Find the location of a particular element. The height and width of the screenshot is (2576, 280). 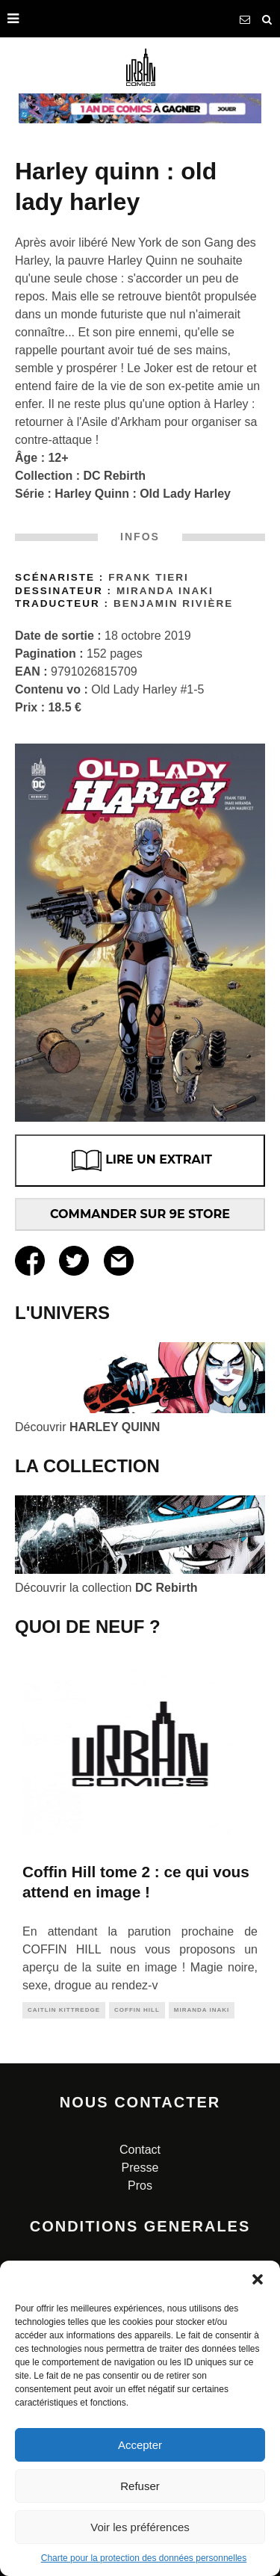

Charte pour la protection des données personnelles is located at coordinates (144, 2558).